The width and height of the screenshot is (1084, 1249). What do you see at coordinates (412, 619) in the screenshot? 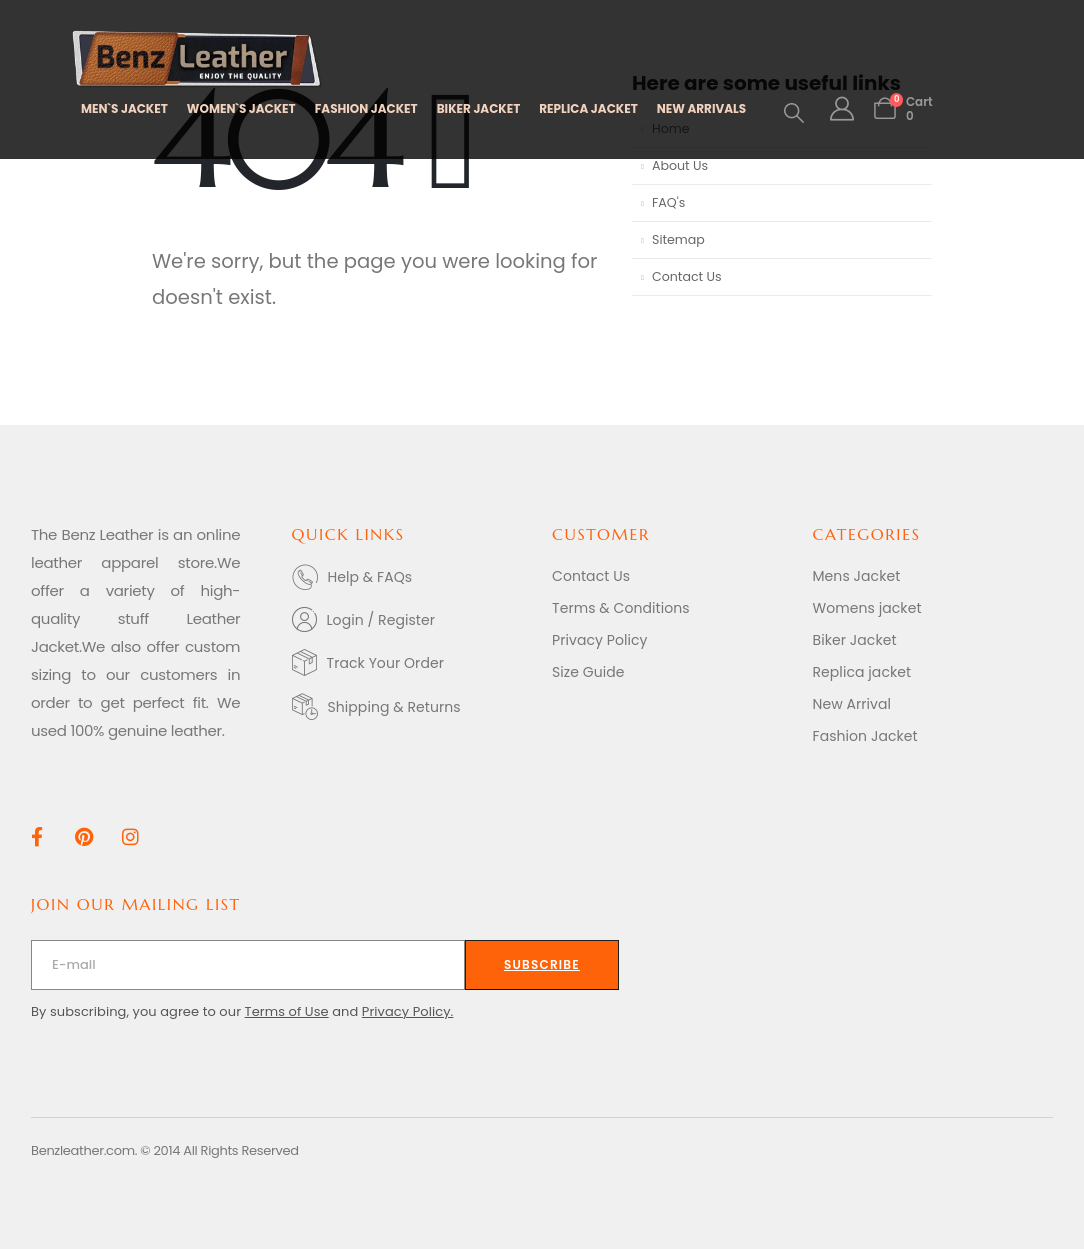
I see `[Login / Register]` at bounding box center [412, 619].